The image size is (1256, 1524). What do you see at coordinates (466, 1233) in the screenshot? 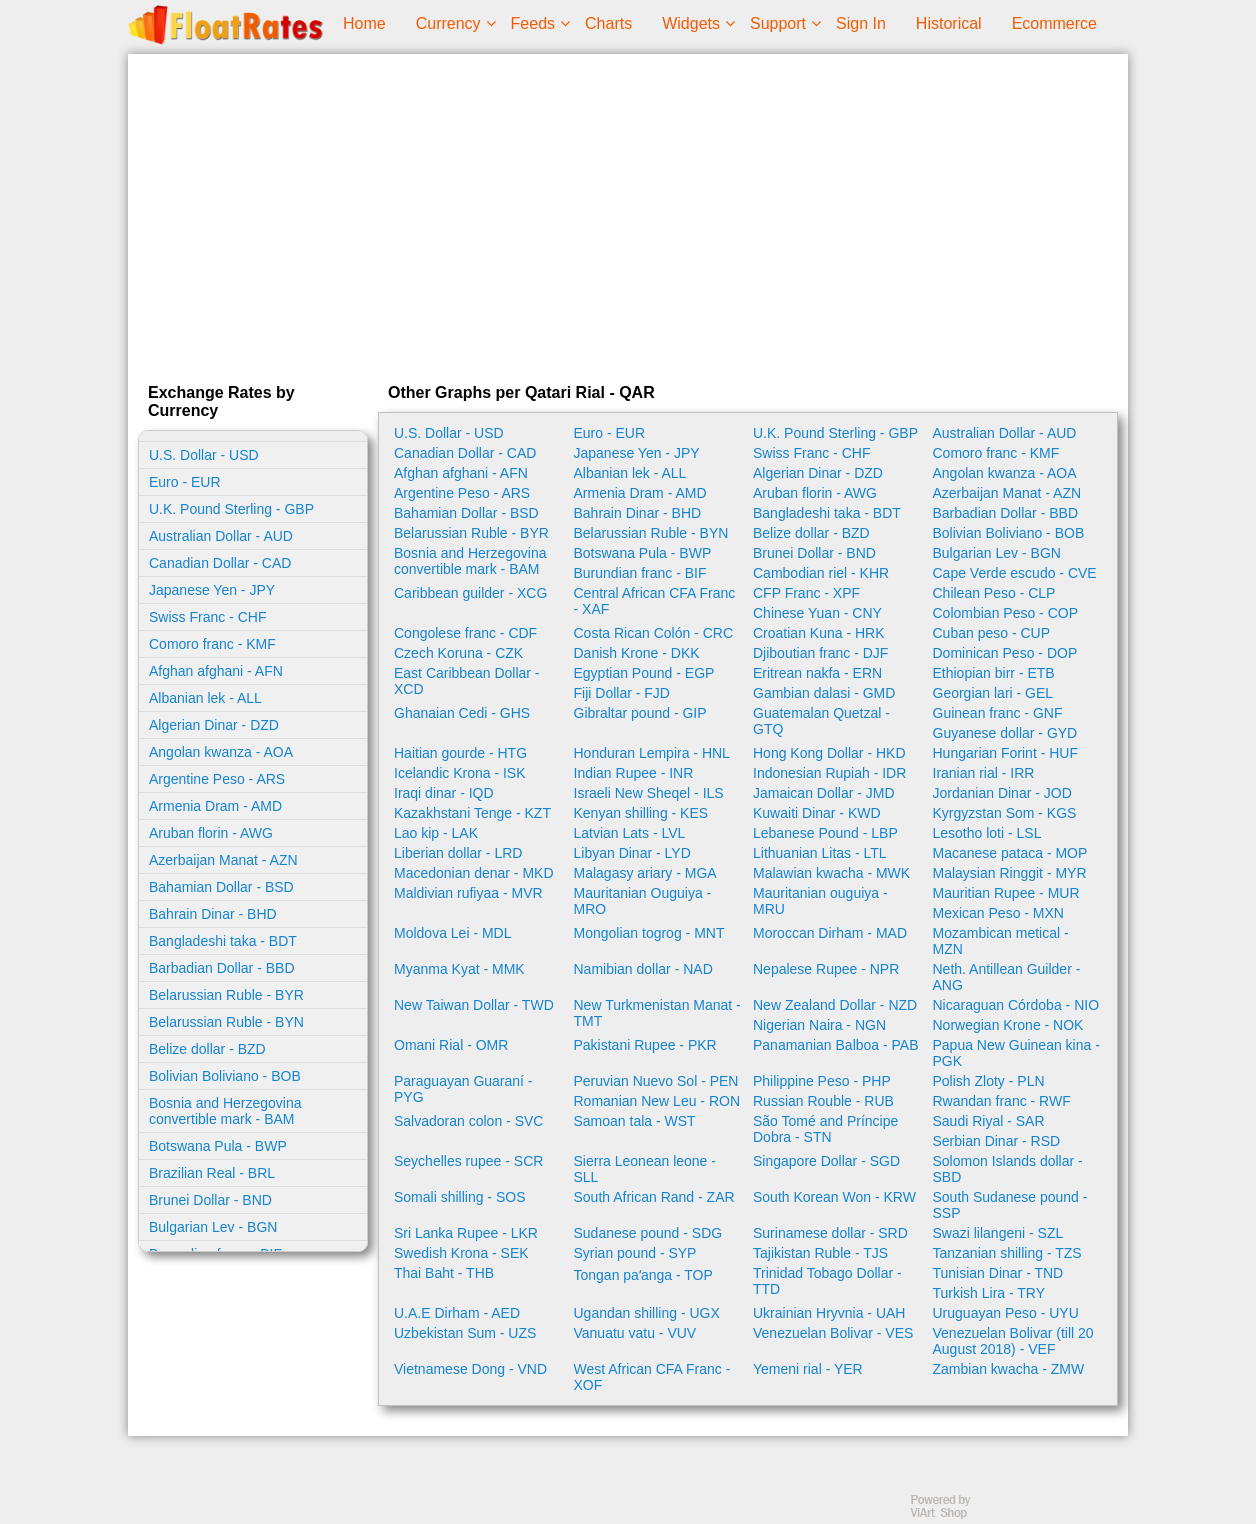
I see `Sri Lanka Rupee - LKR` at bounding box center [466, 1233].